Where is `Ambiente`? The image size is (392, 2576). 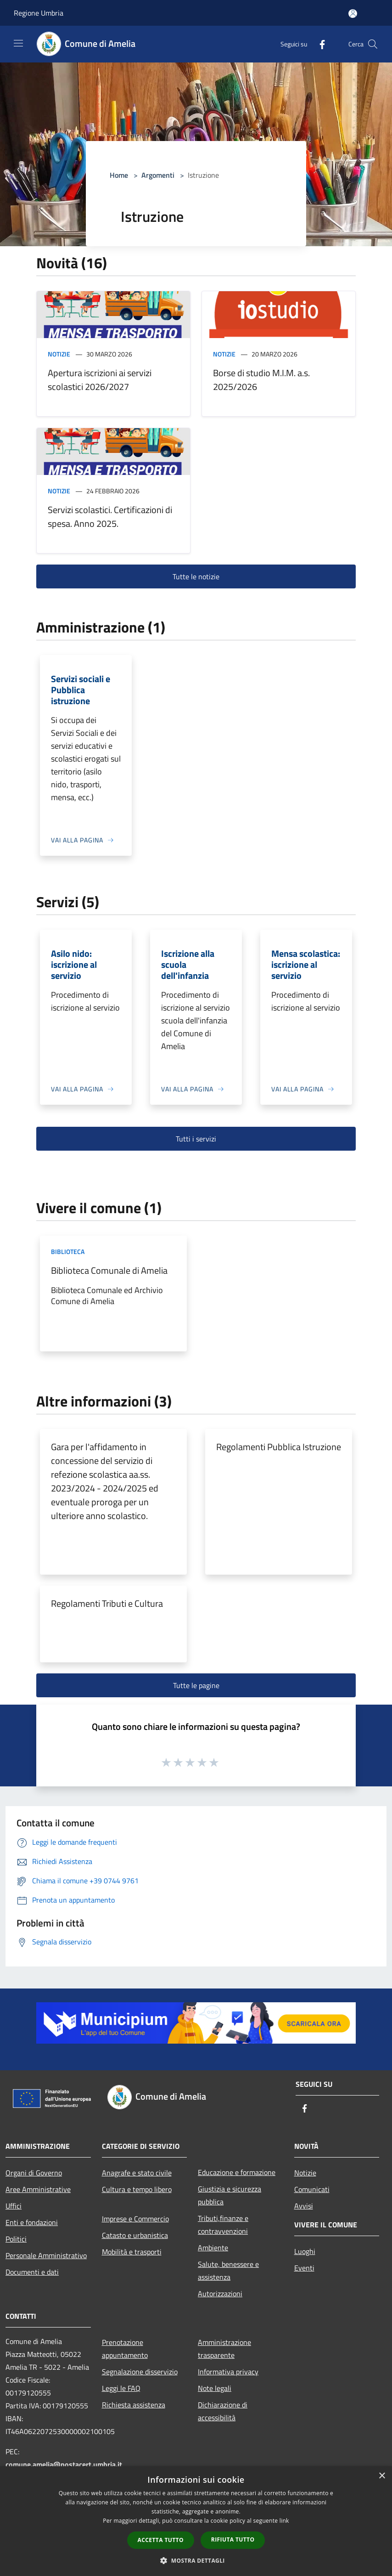
Ambiente is located at coordinates (213, 2247).